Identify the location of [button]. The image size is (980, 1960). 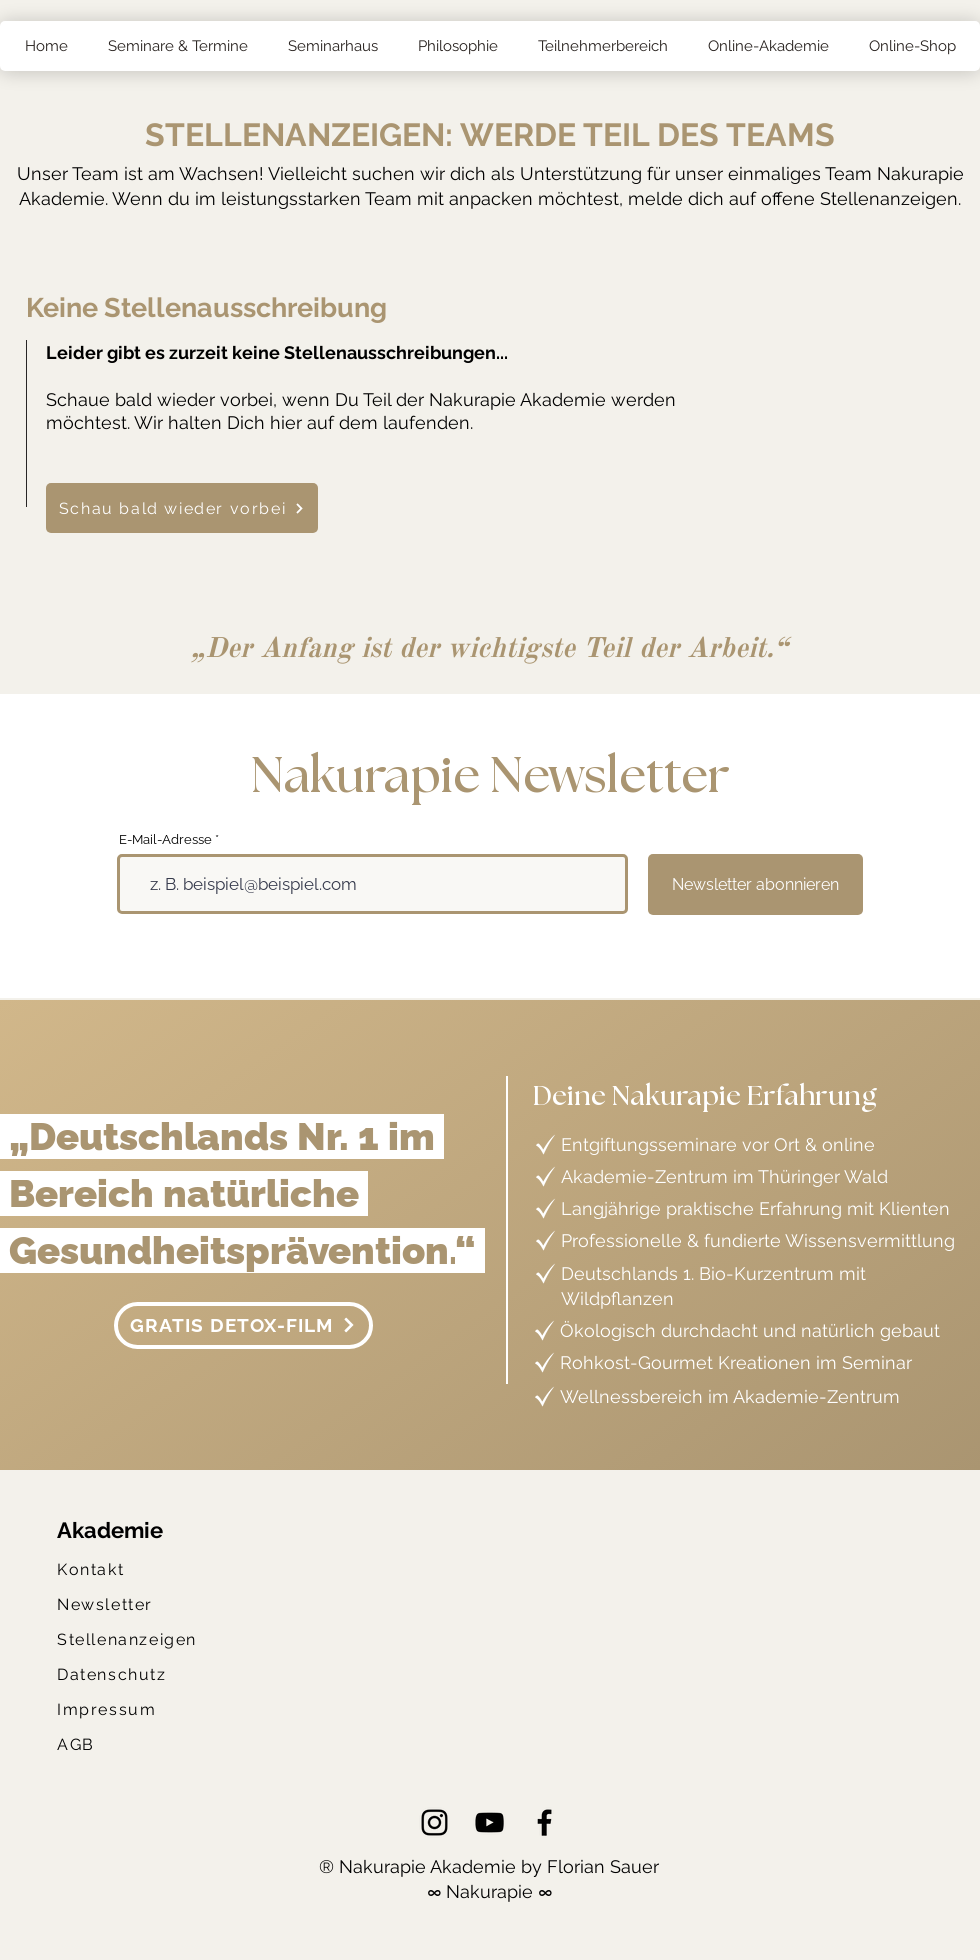
(177, 46).